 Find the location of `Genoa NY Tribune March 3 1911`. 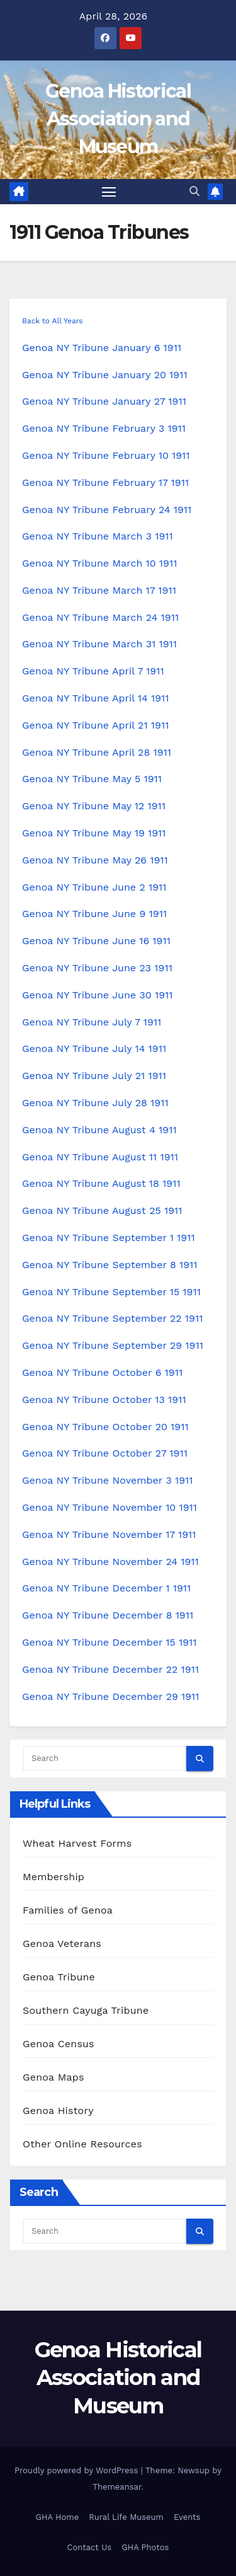

Genoa NY Tribune March 3 1911 is located at coordinates (97, 536).